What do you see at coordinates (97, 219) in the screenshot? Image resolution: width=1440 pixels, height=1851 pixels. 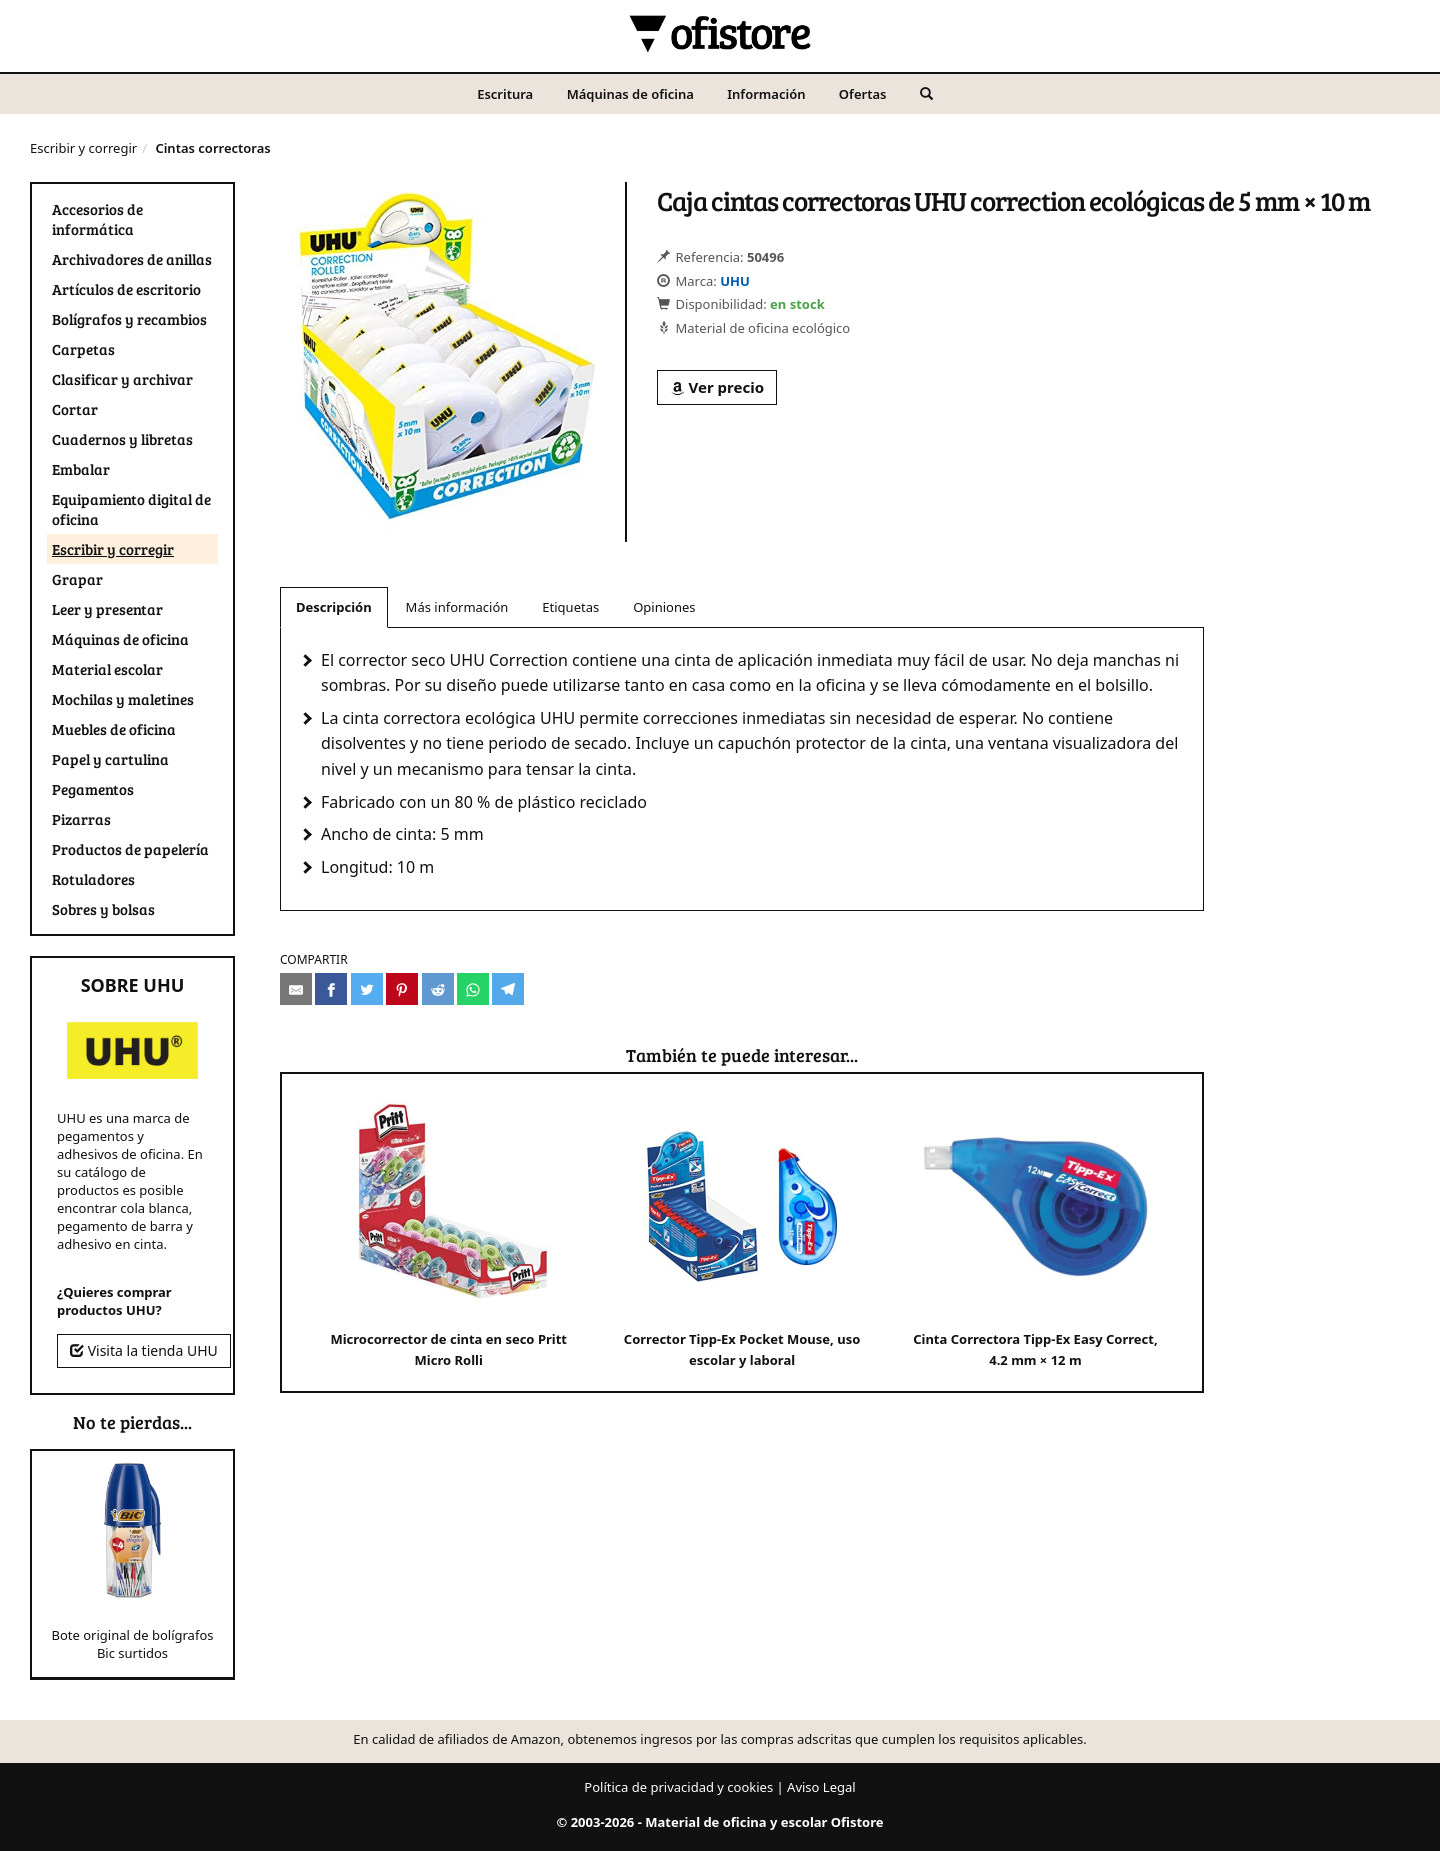 I see `Accesorios de informática` at bounding box center [97, 219].